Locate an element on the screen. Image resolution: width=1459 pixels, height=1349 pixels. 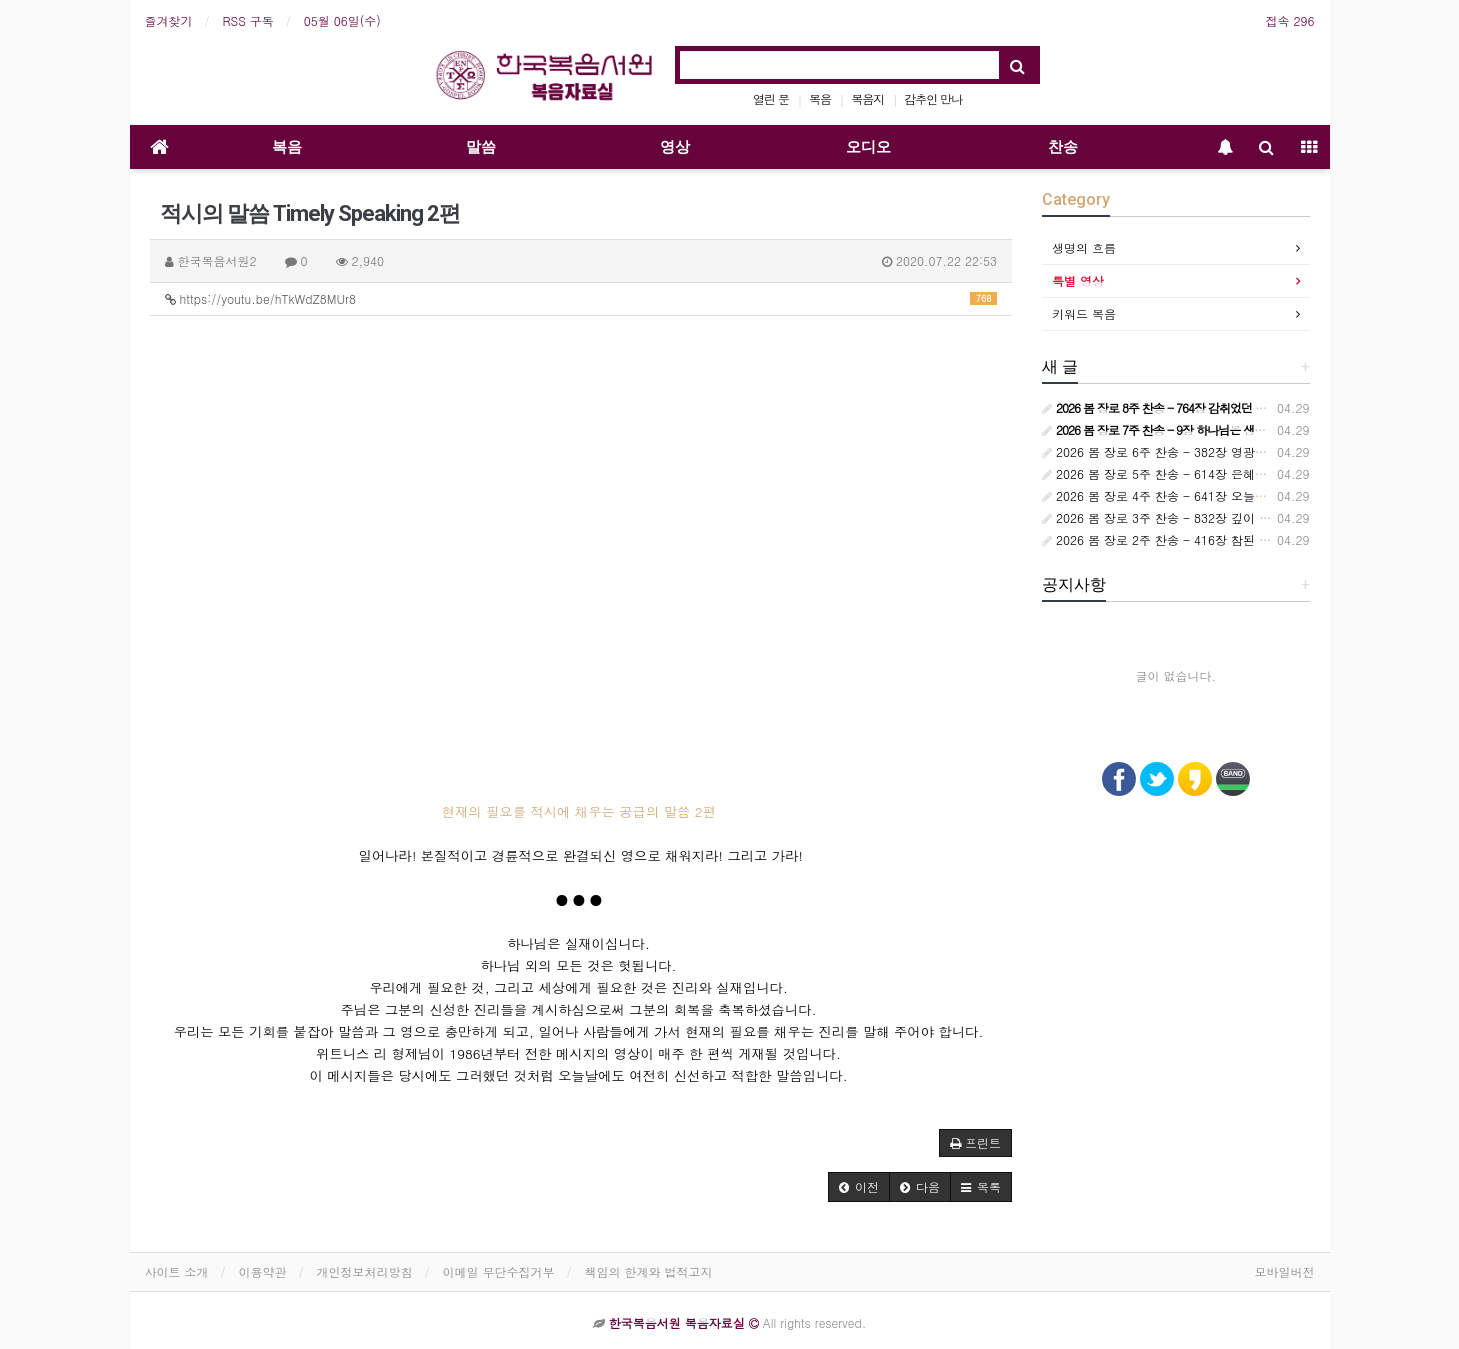
복음지 is located at coordinates (867, 98).